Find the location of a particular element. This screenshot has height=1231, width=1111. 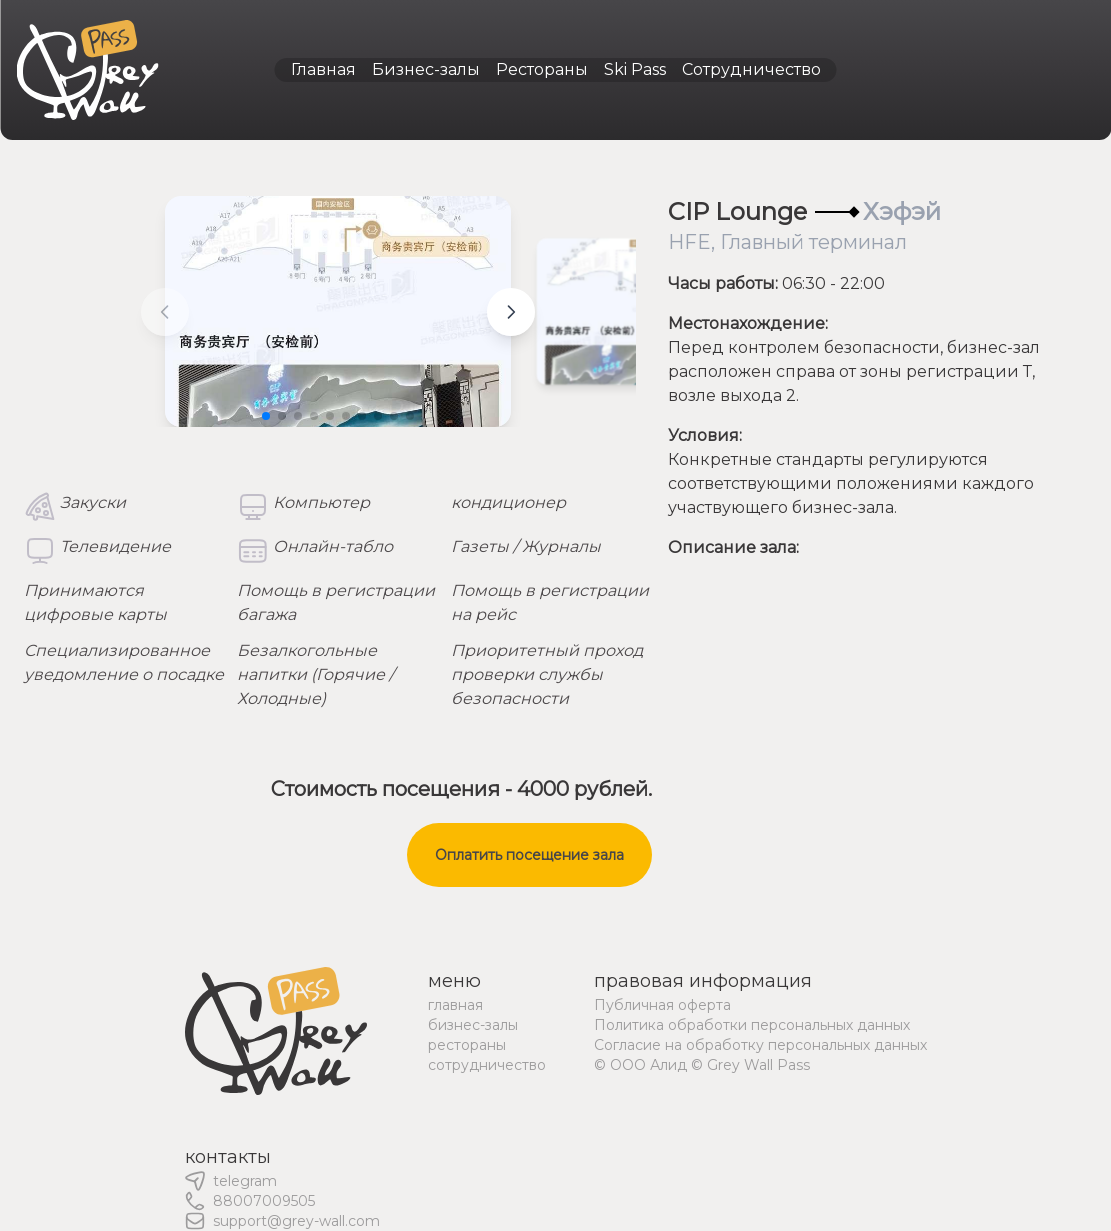

Главная is located at coordinates (323, 69).